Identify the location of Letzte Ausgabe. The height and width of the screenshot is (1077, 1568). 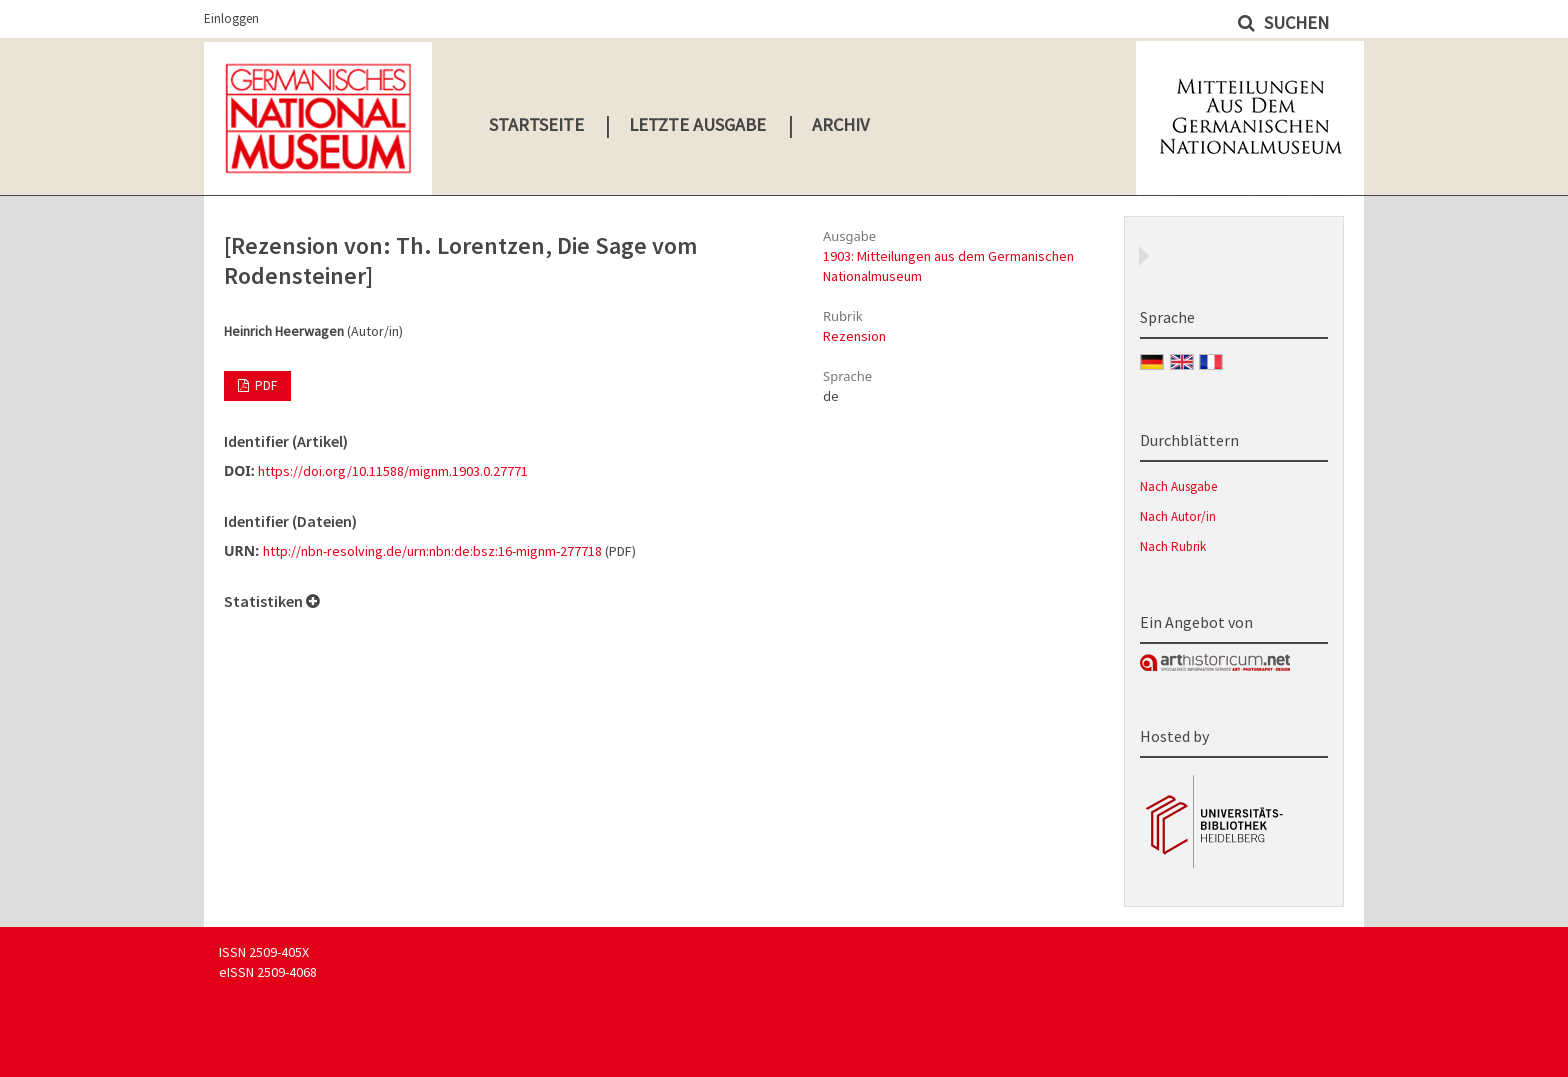
(697, 124).